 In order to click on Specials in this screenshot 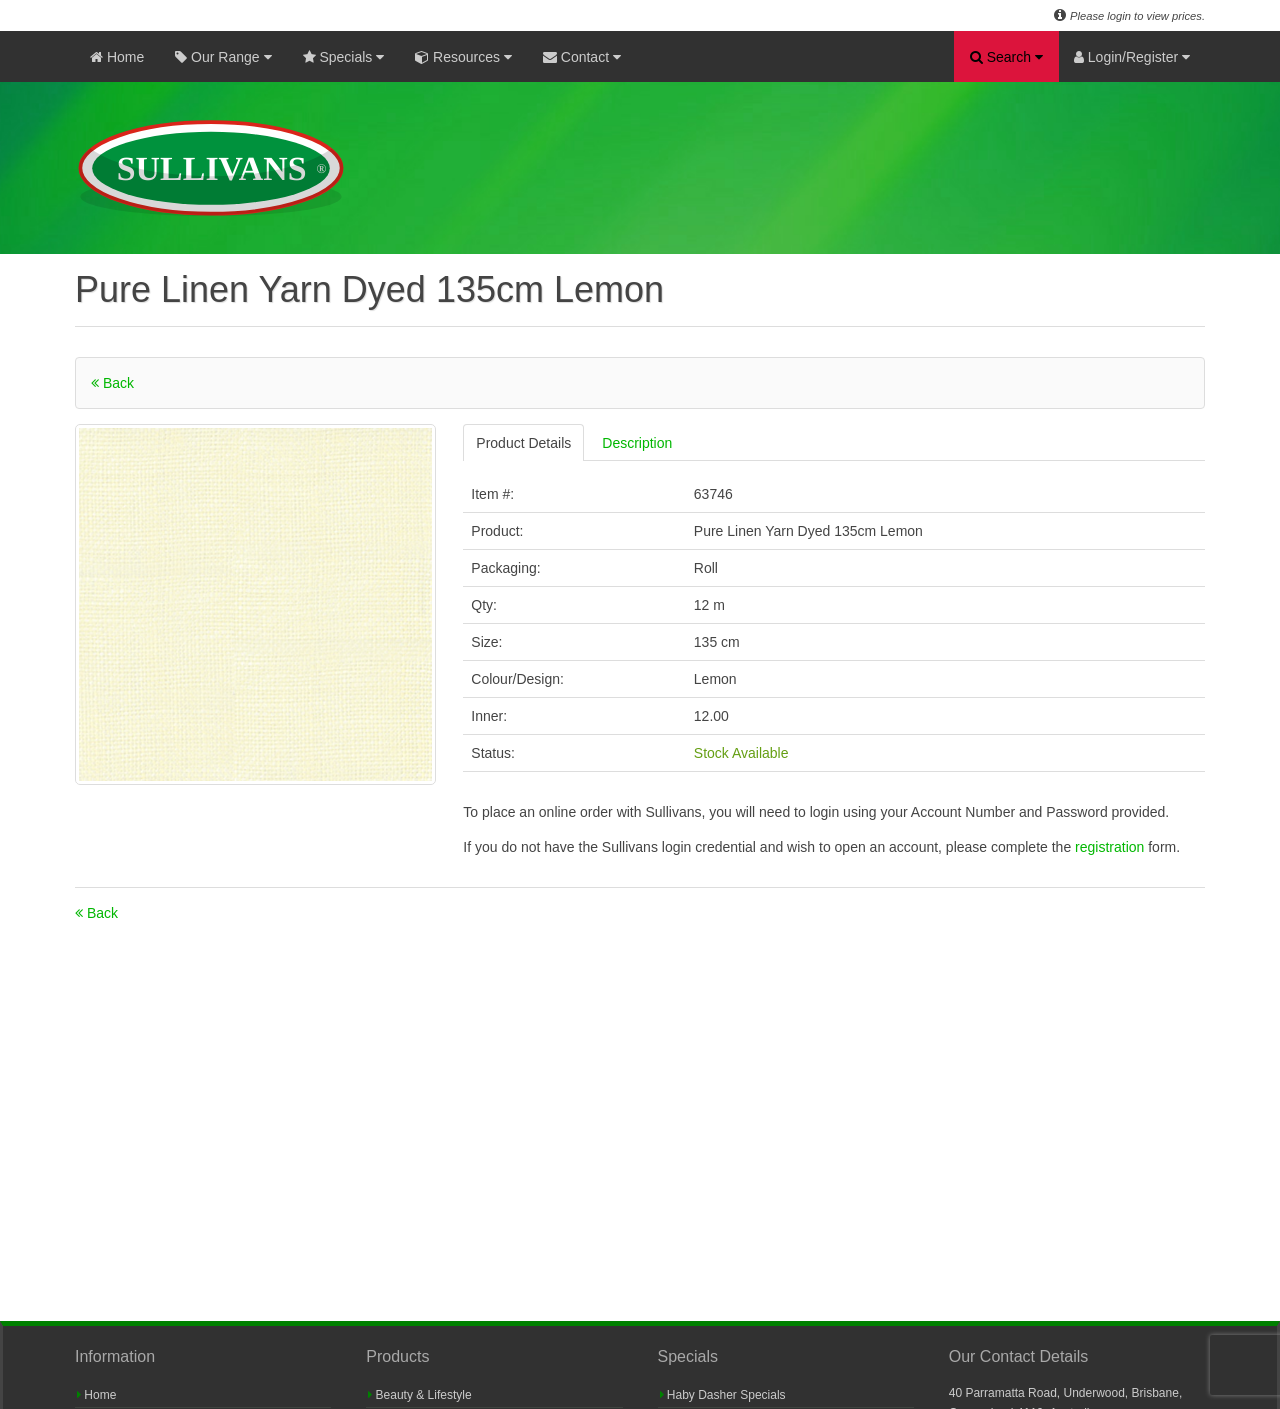, I will do `click(344, 57)`.